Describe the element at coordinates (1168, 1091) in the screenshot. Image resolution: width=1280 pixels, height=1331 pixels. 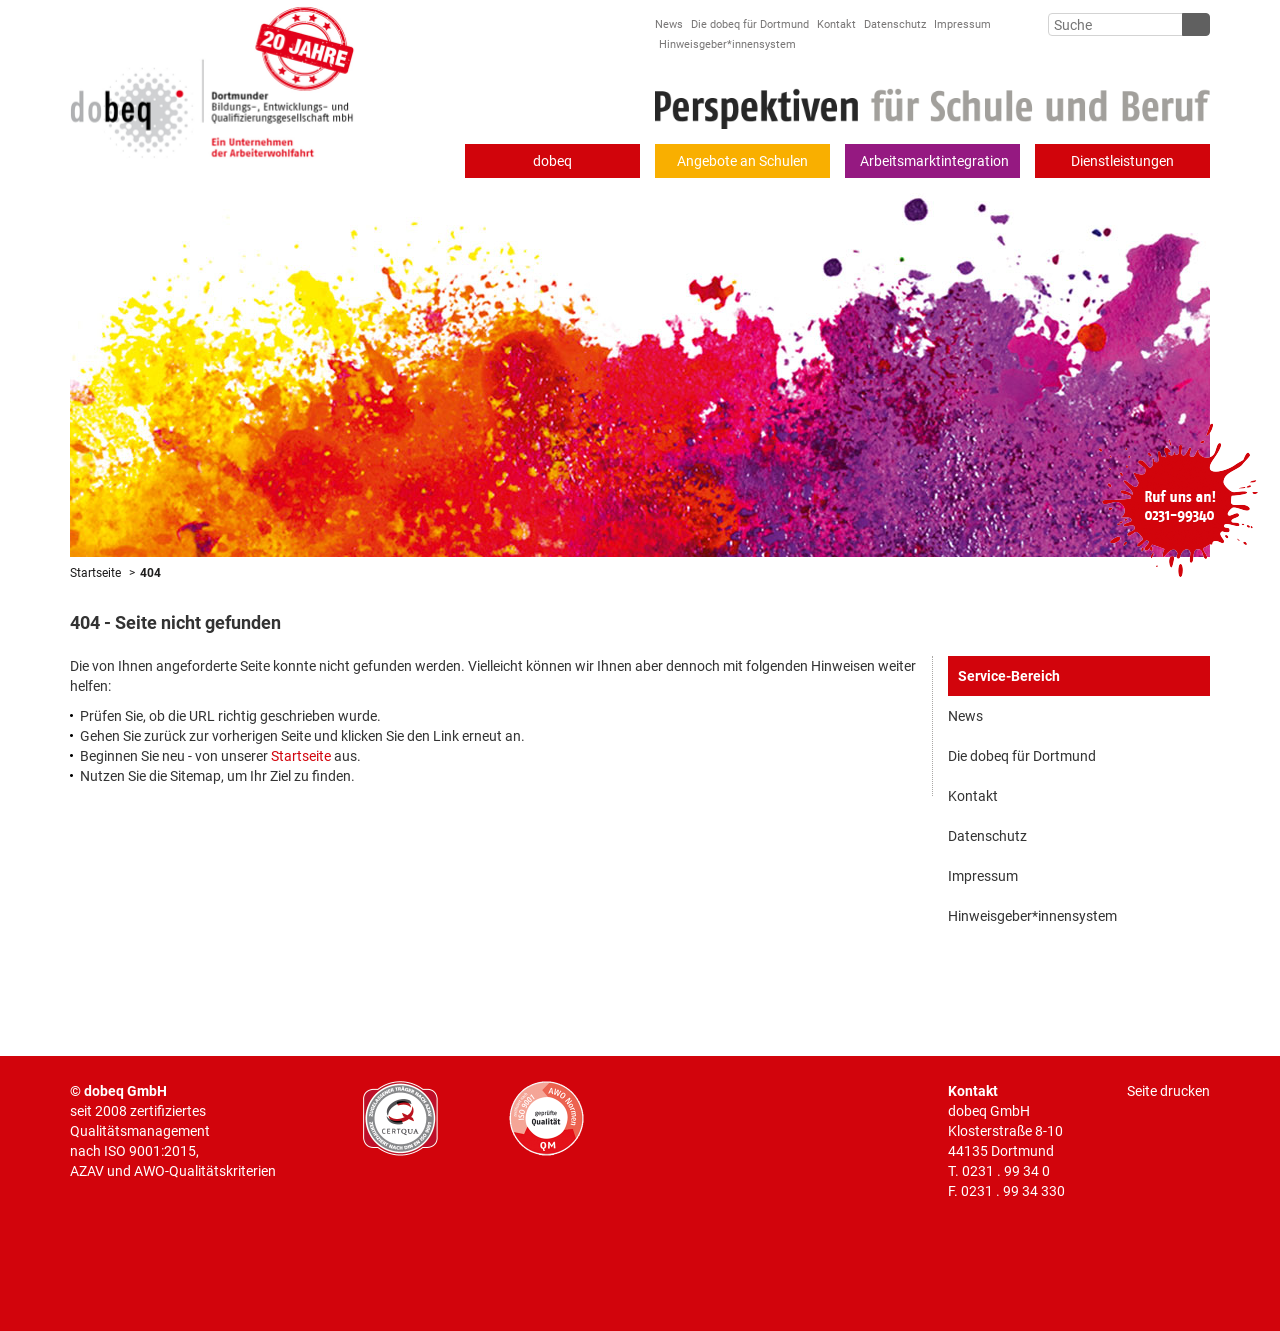
I see `Seite drucken` at that location.